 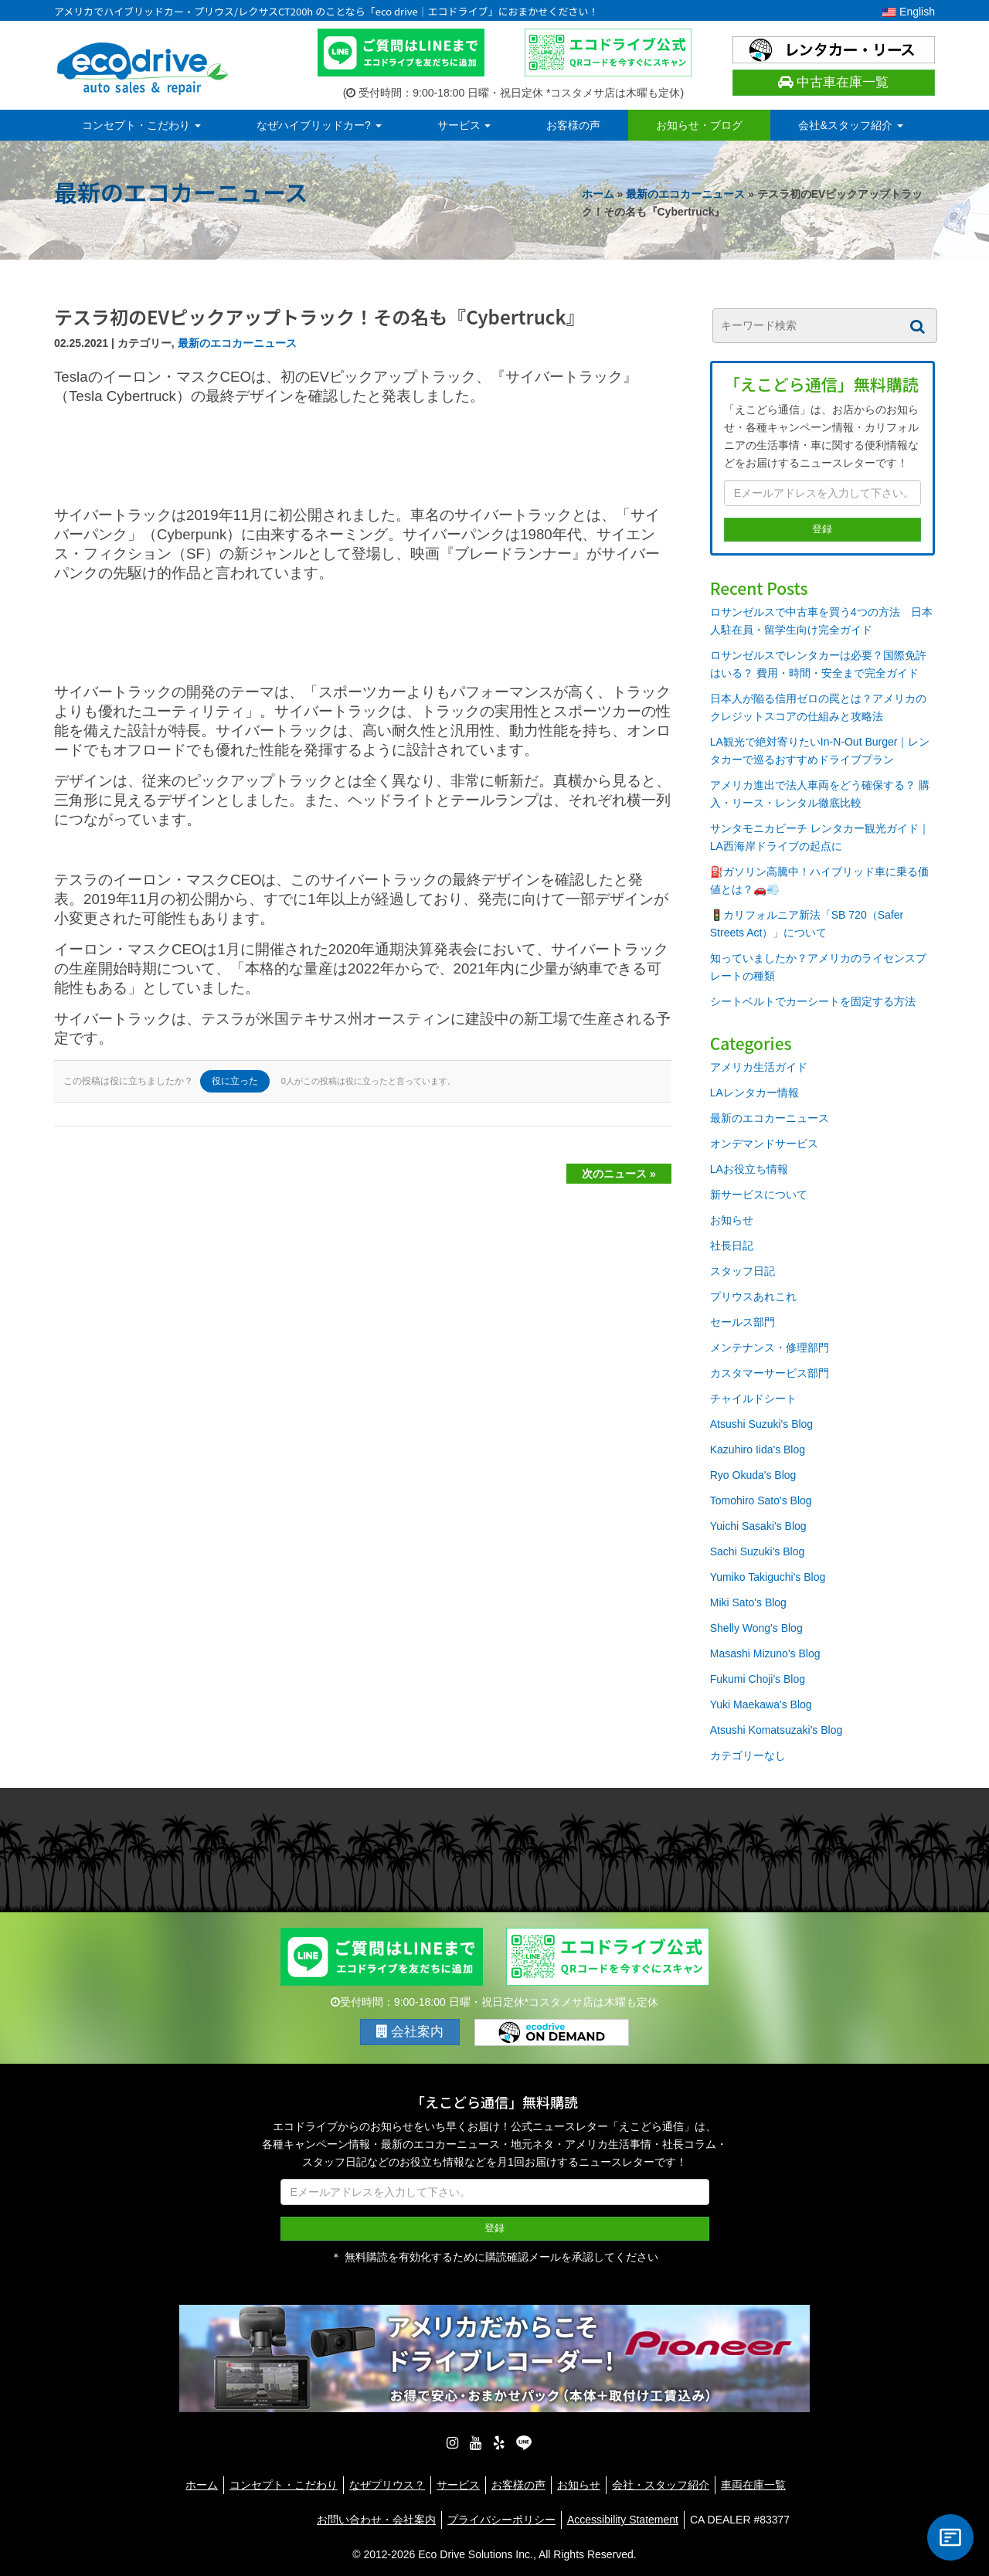 What do you see at coordinates (765, 1653) in the screenshot?
I see `Masashi Mizuno's Blog` at bounding box center [765, 1653].